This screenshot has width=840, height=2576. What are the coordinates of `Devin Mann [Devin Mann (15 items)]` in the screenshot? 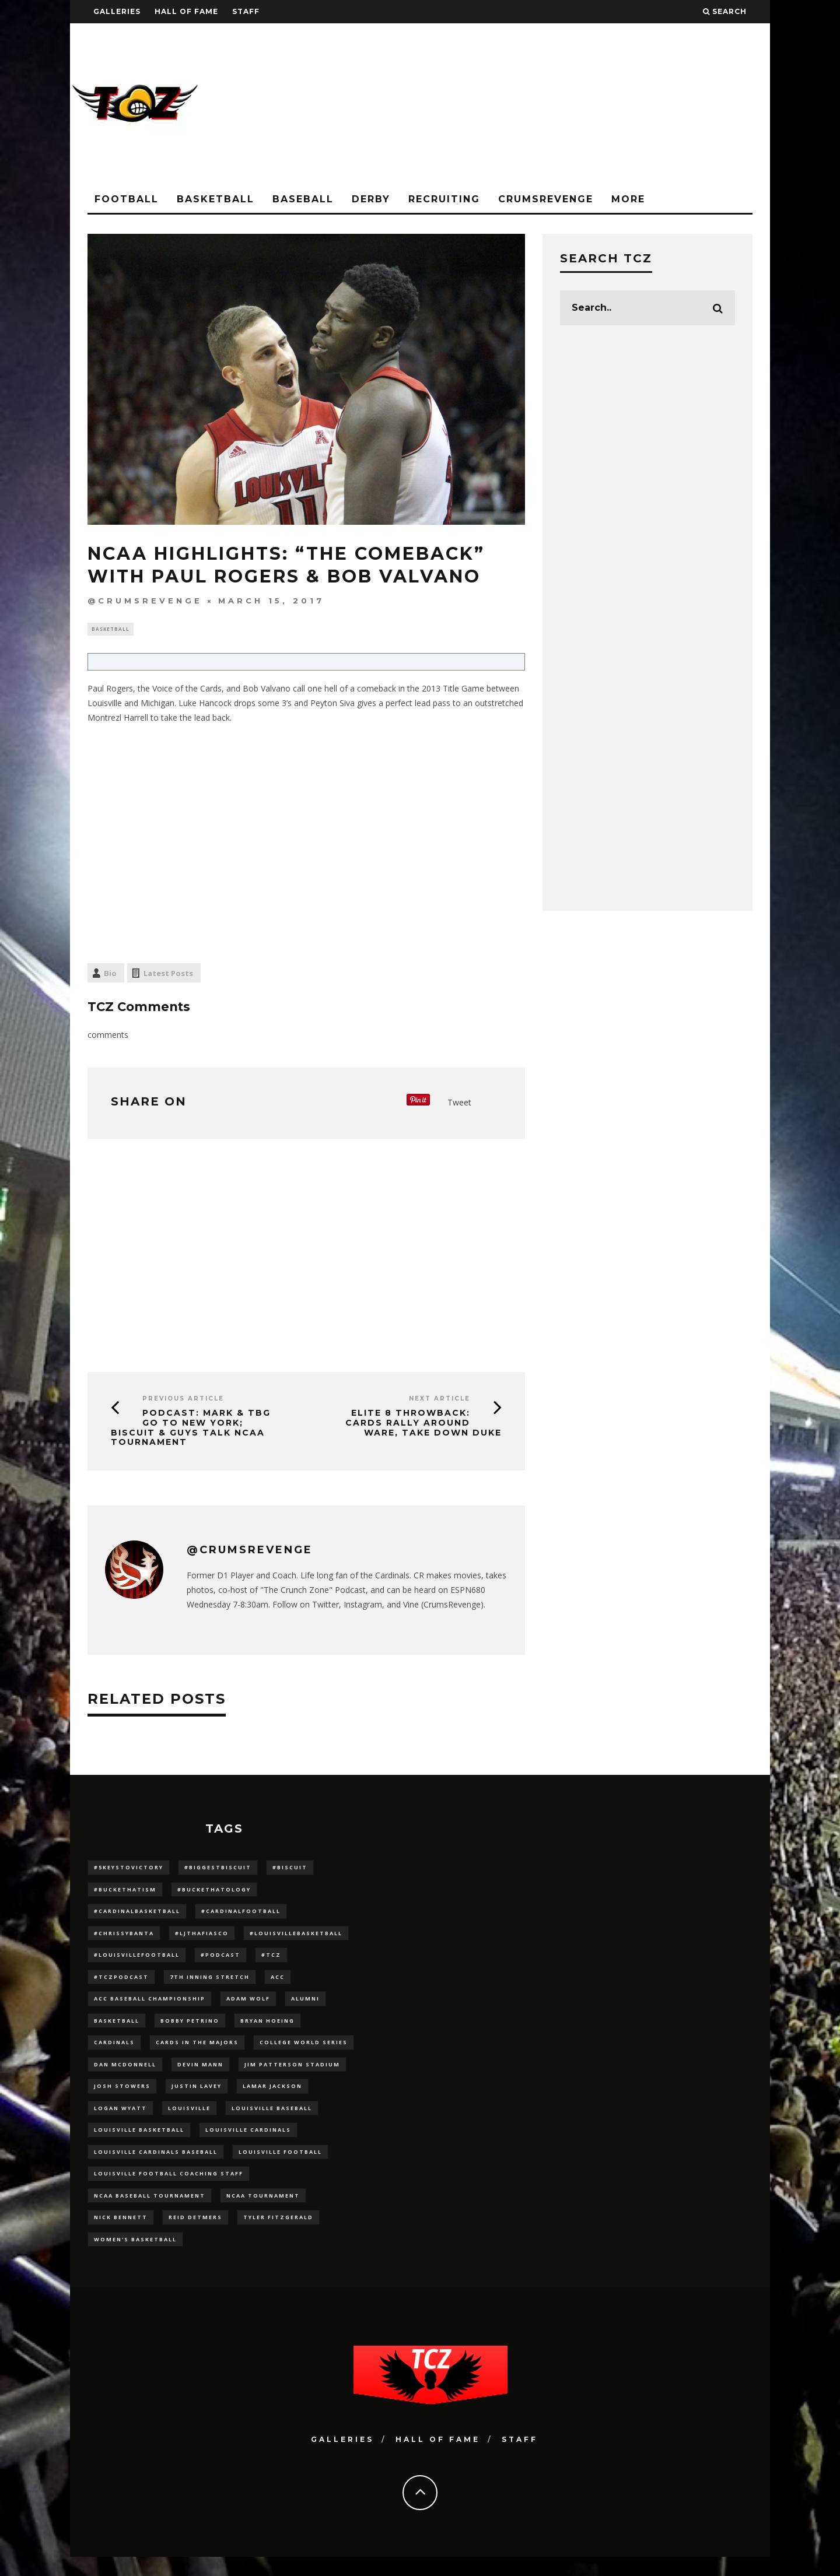 It's located at (200, 2074).